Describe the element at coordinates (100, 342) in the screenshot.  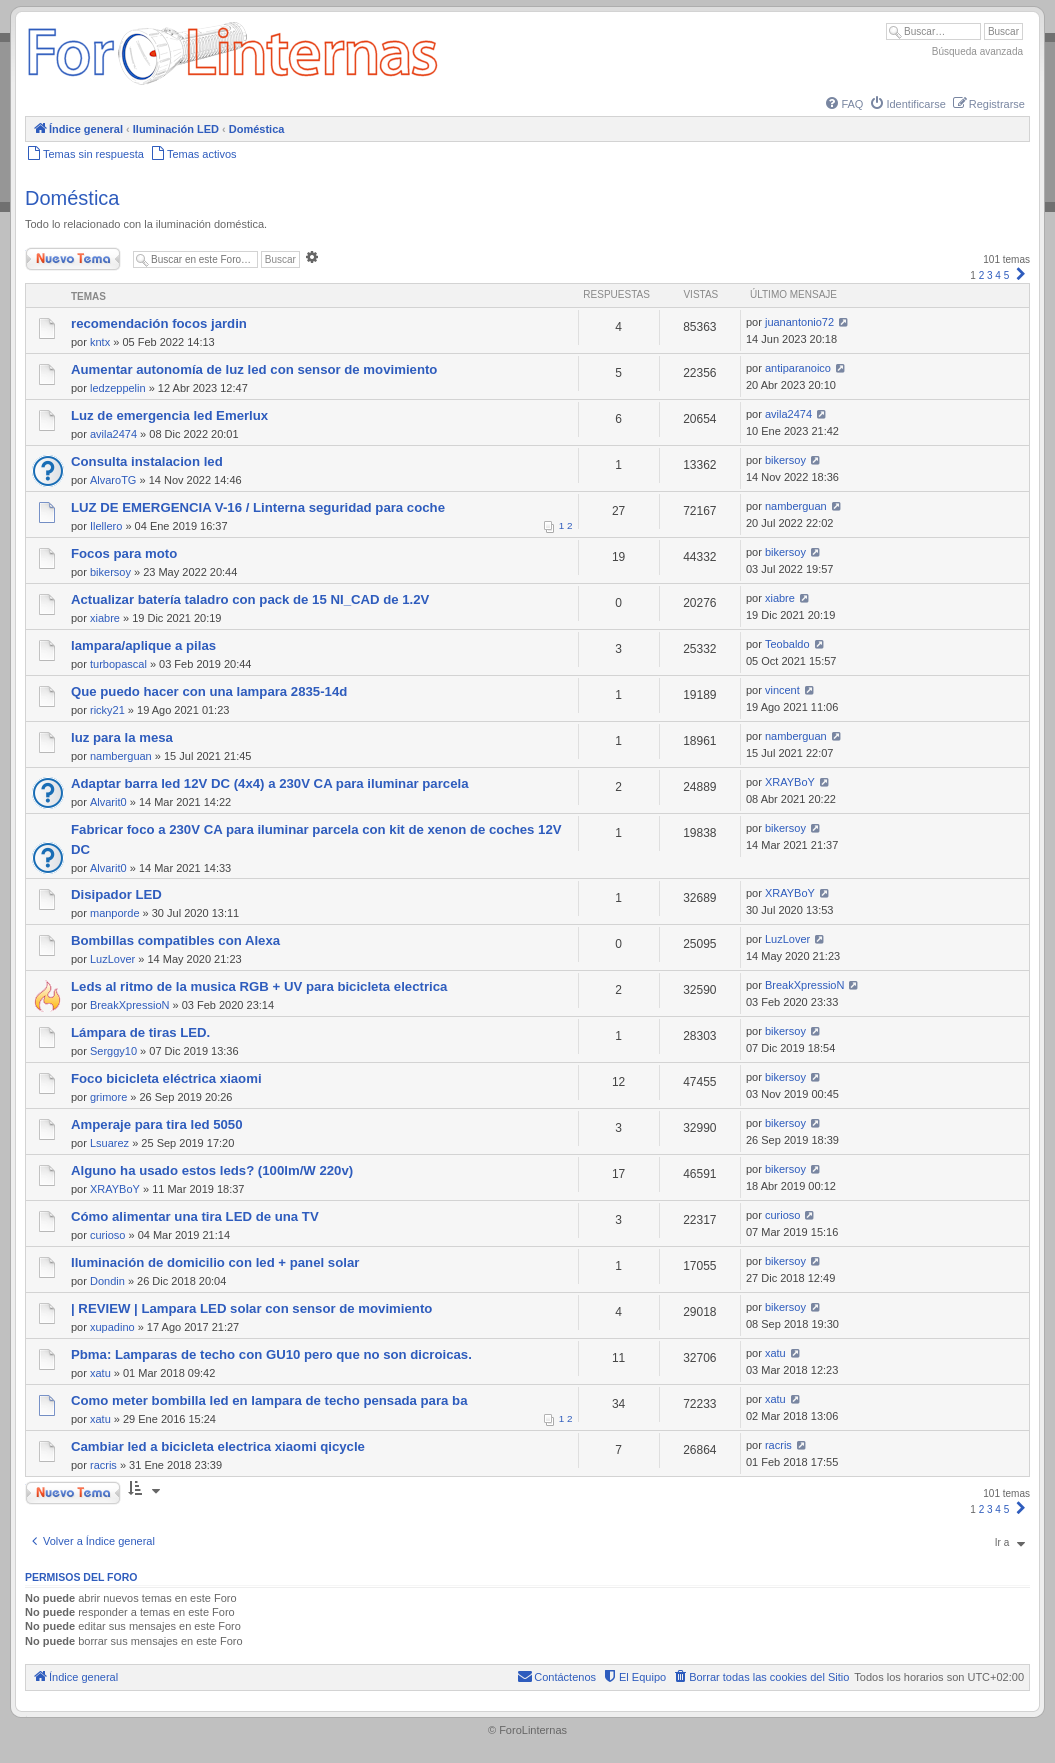
I see `kntx` at that location.